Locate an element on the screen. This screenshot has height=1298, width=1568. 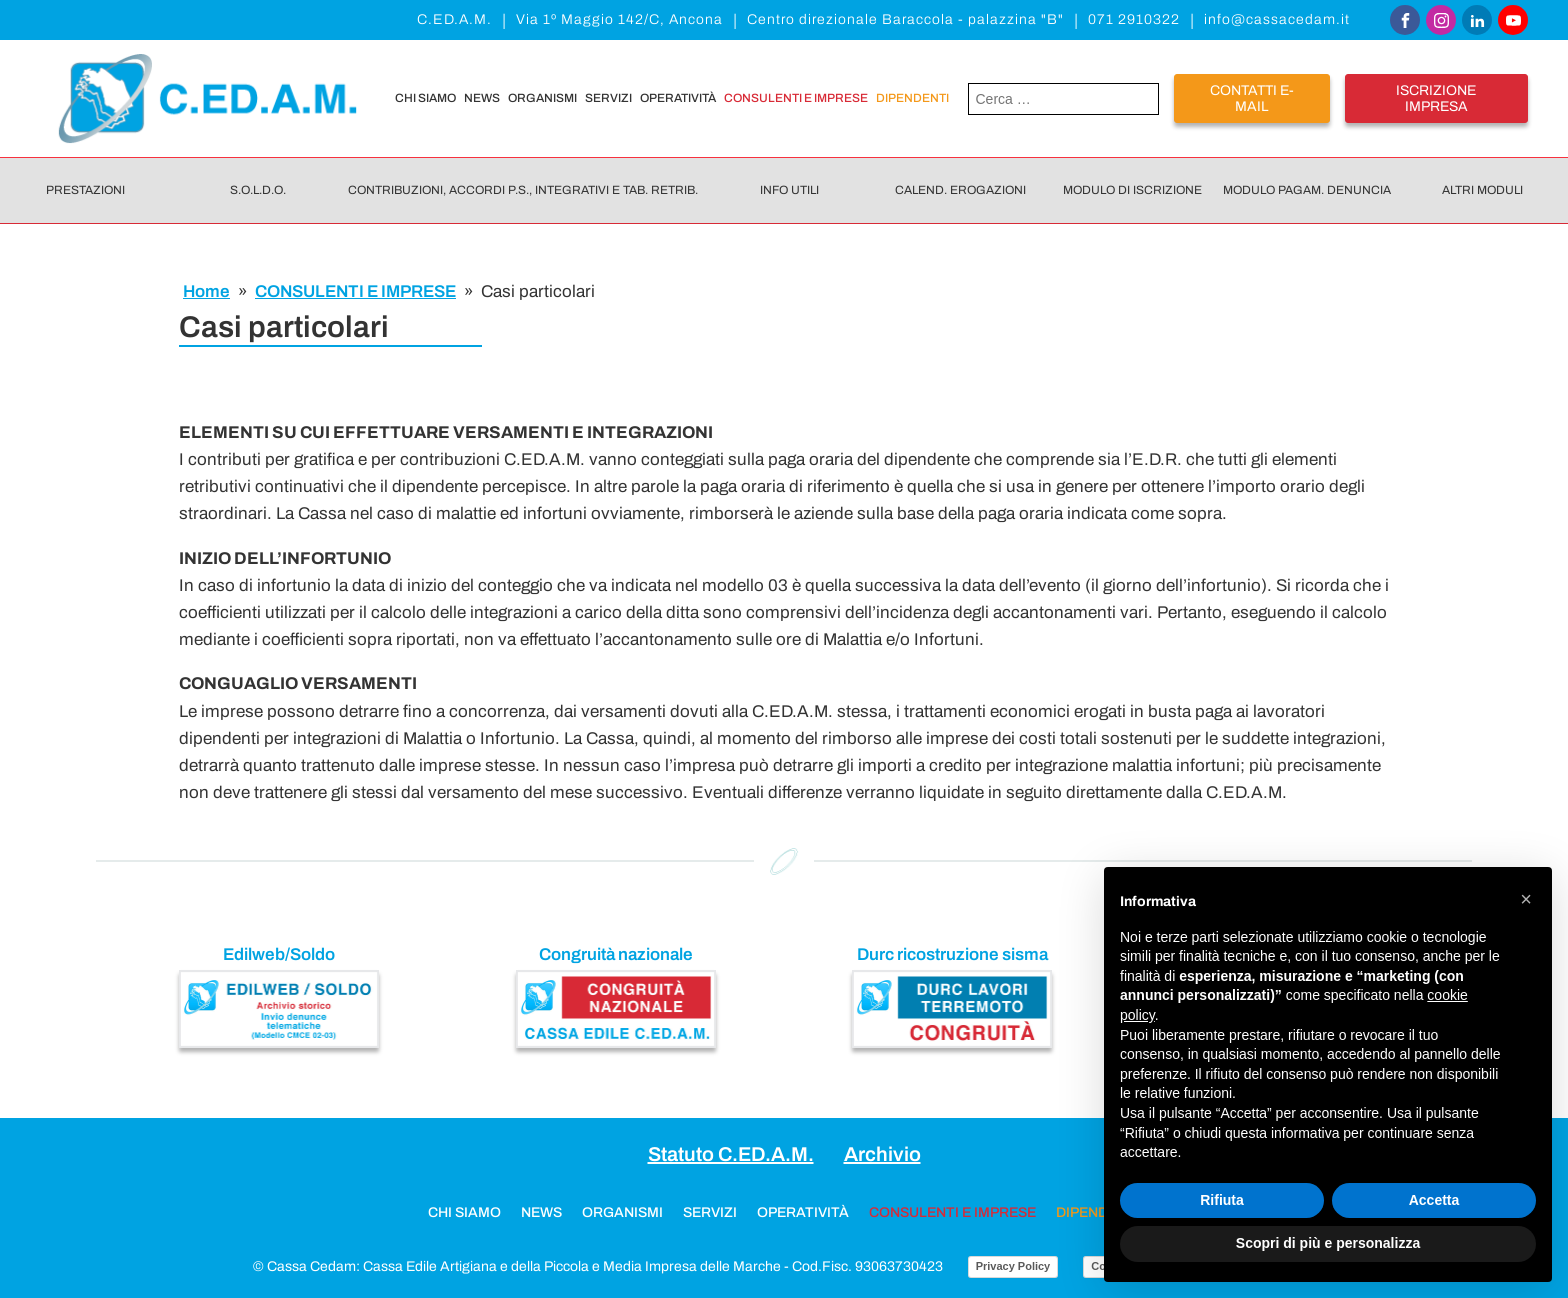
Scopri di più e personalizza [button] is located at coordinates (1328, 1243).